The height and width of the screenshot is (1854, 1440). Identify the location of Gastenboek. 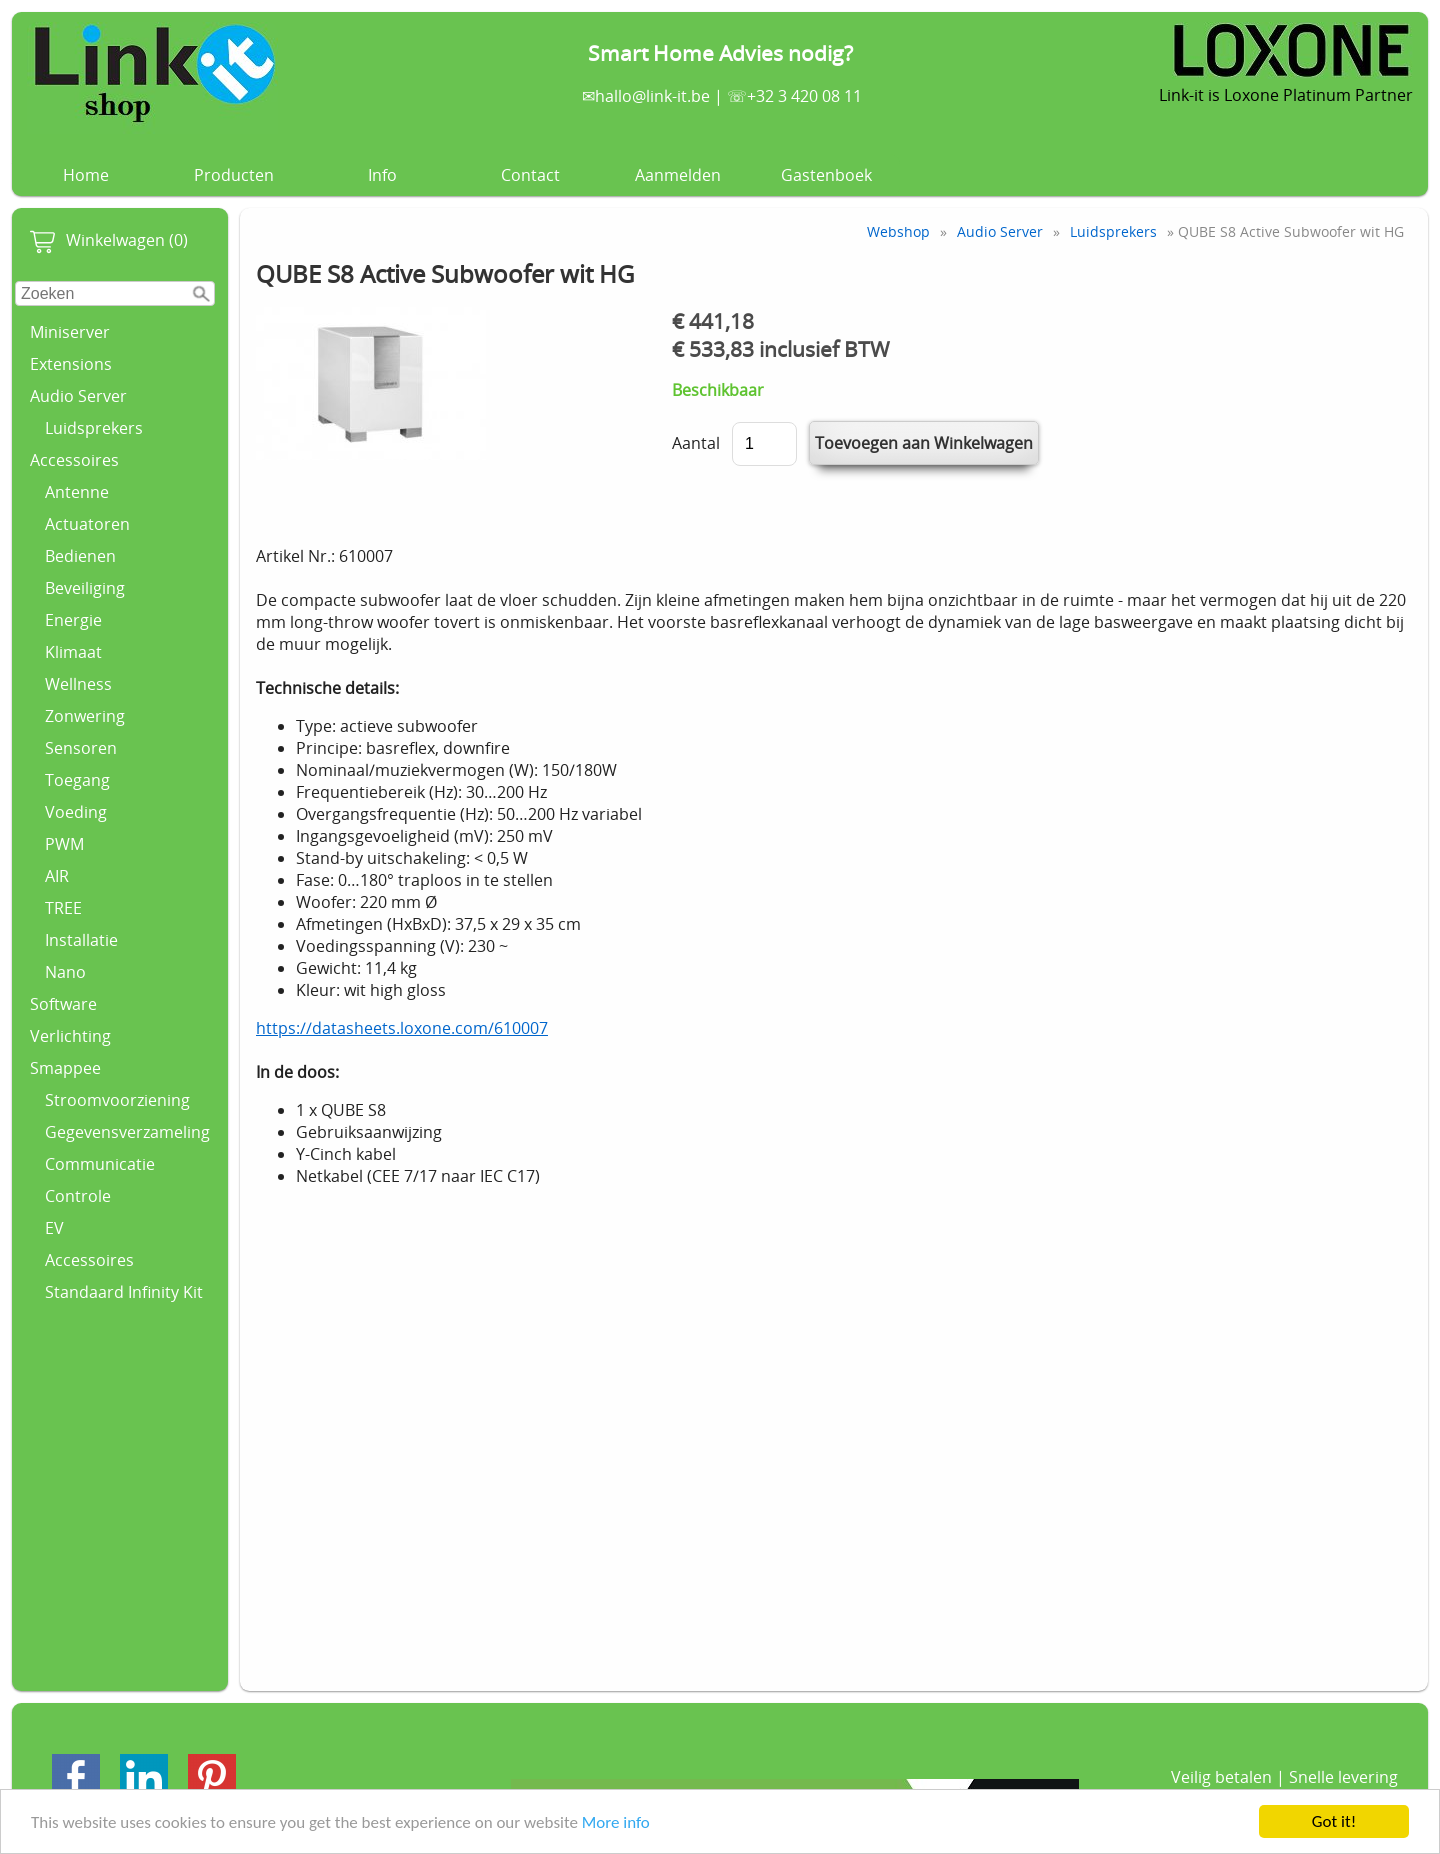
(826, 175).